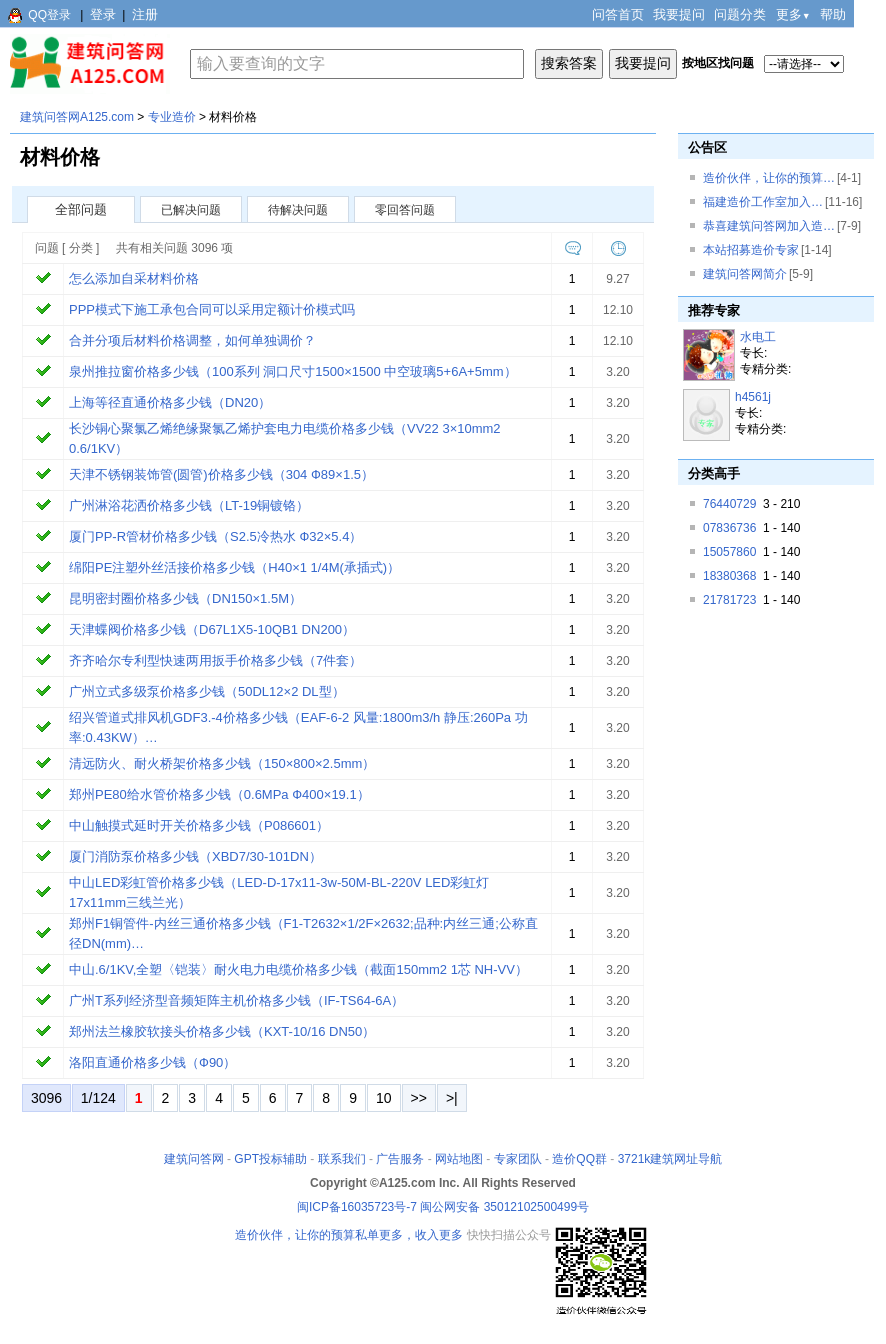  I want to click on 待解决问题, so click(298, 210).